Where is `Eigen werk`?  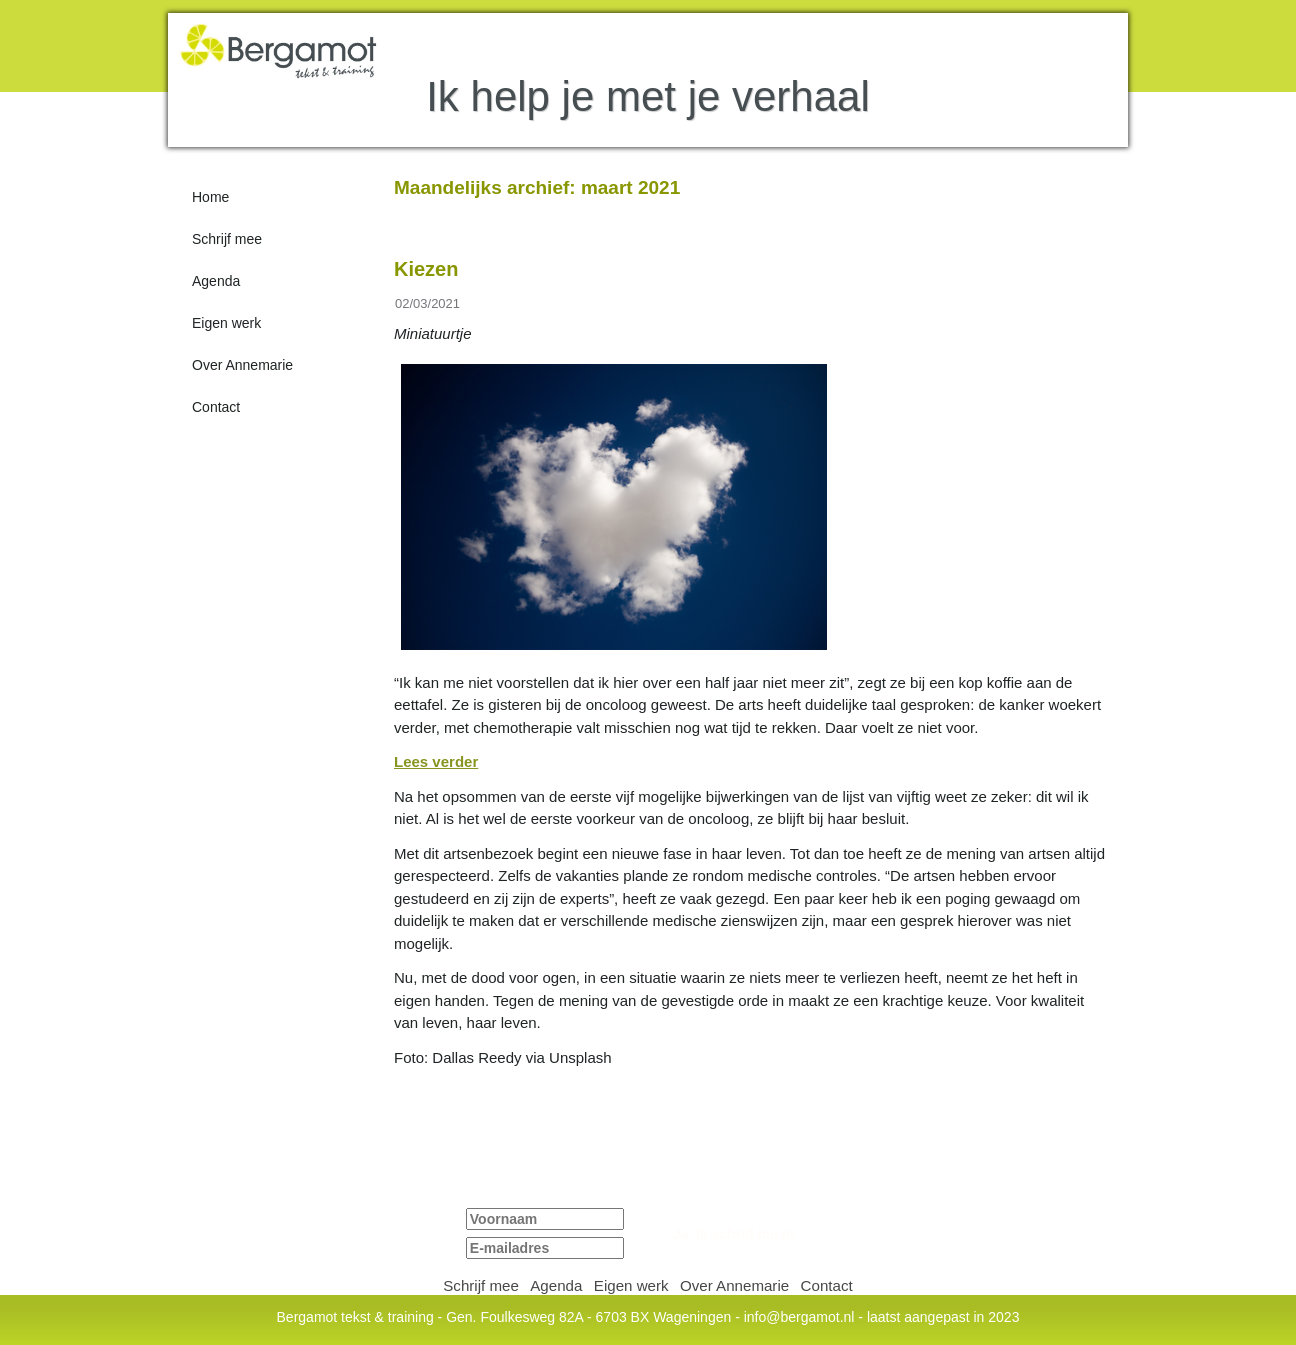 Eigen werk is located at coordinates (226, 323).